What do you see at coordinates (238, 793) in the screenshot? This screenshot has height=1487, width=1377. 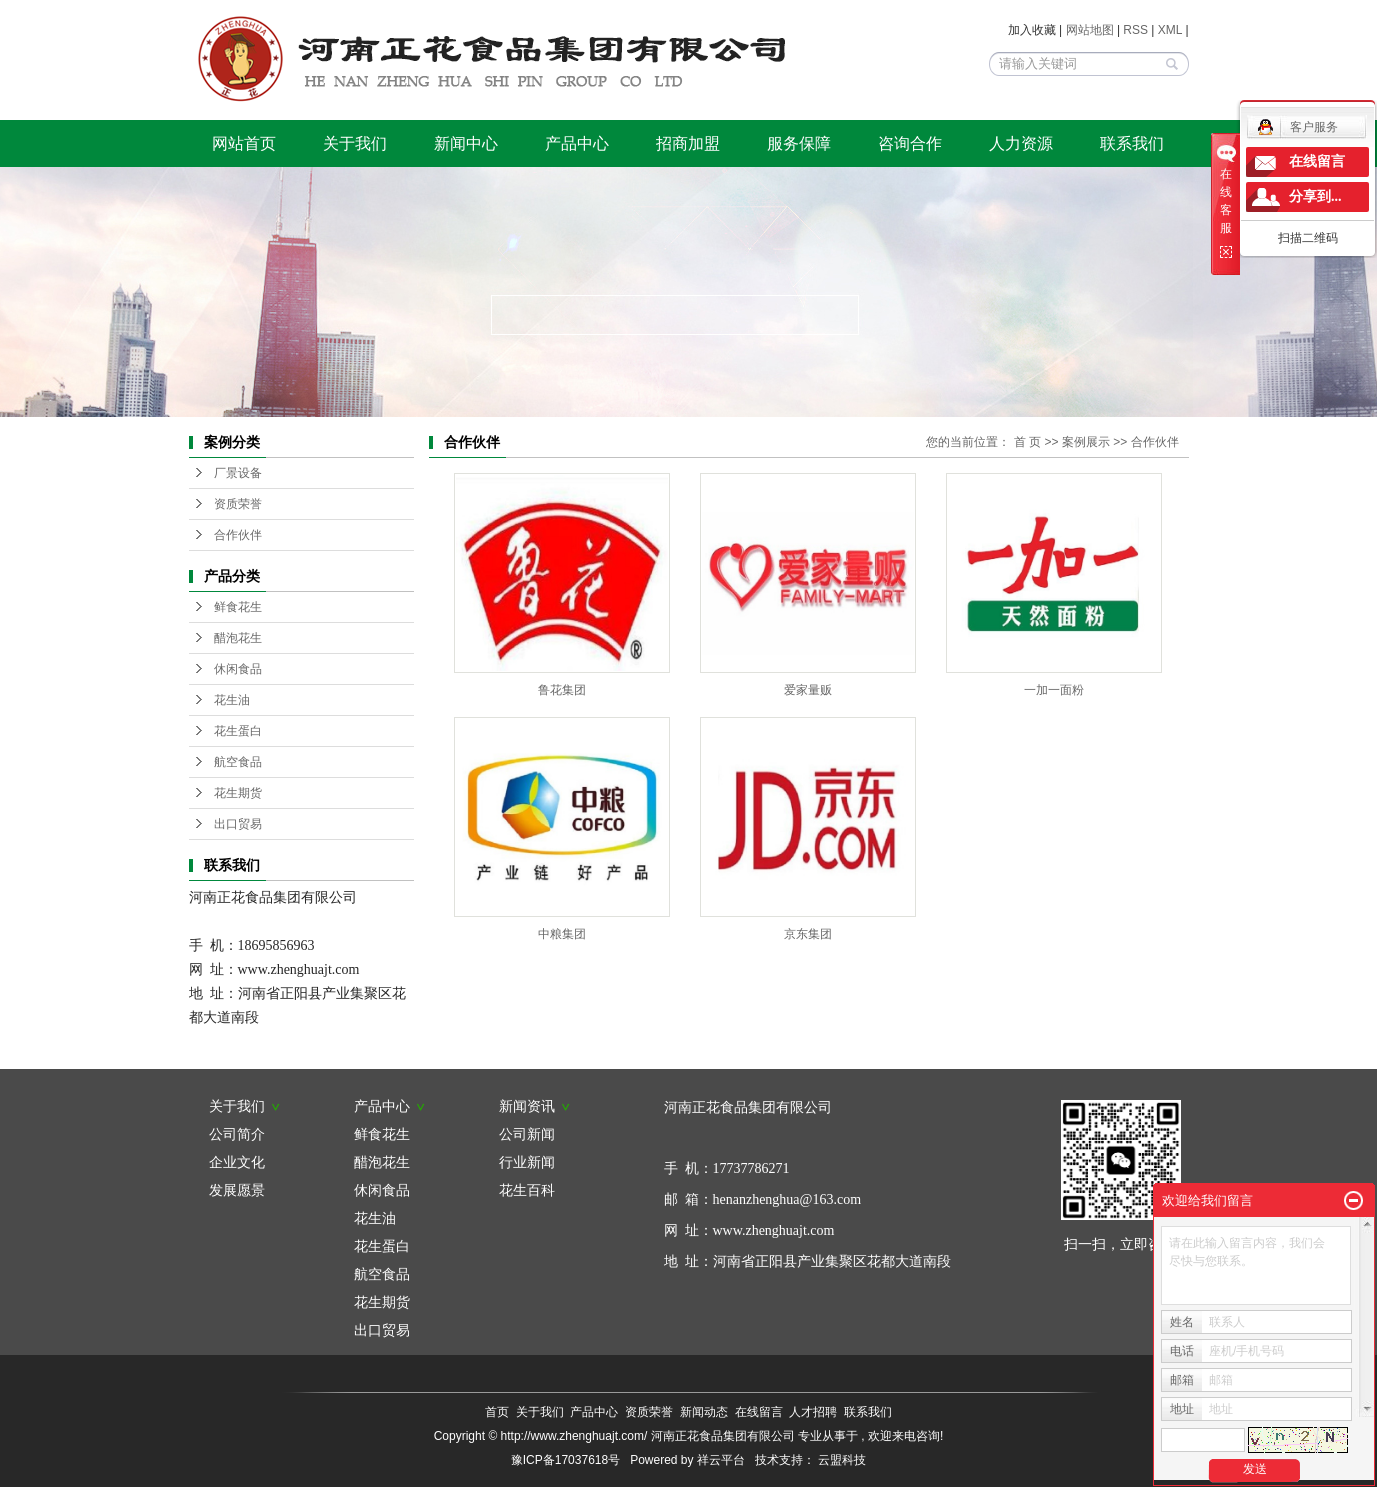 I see `花生期货` at bounding box center [238, 793].